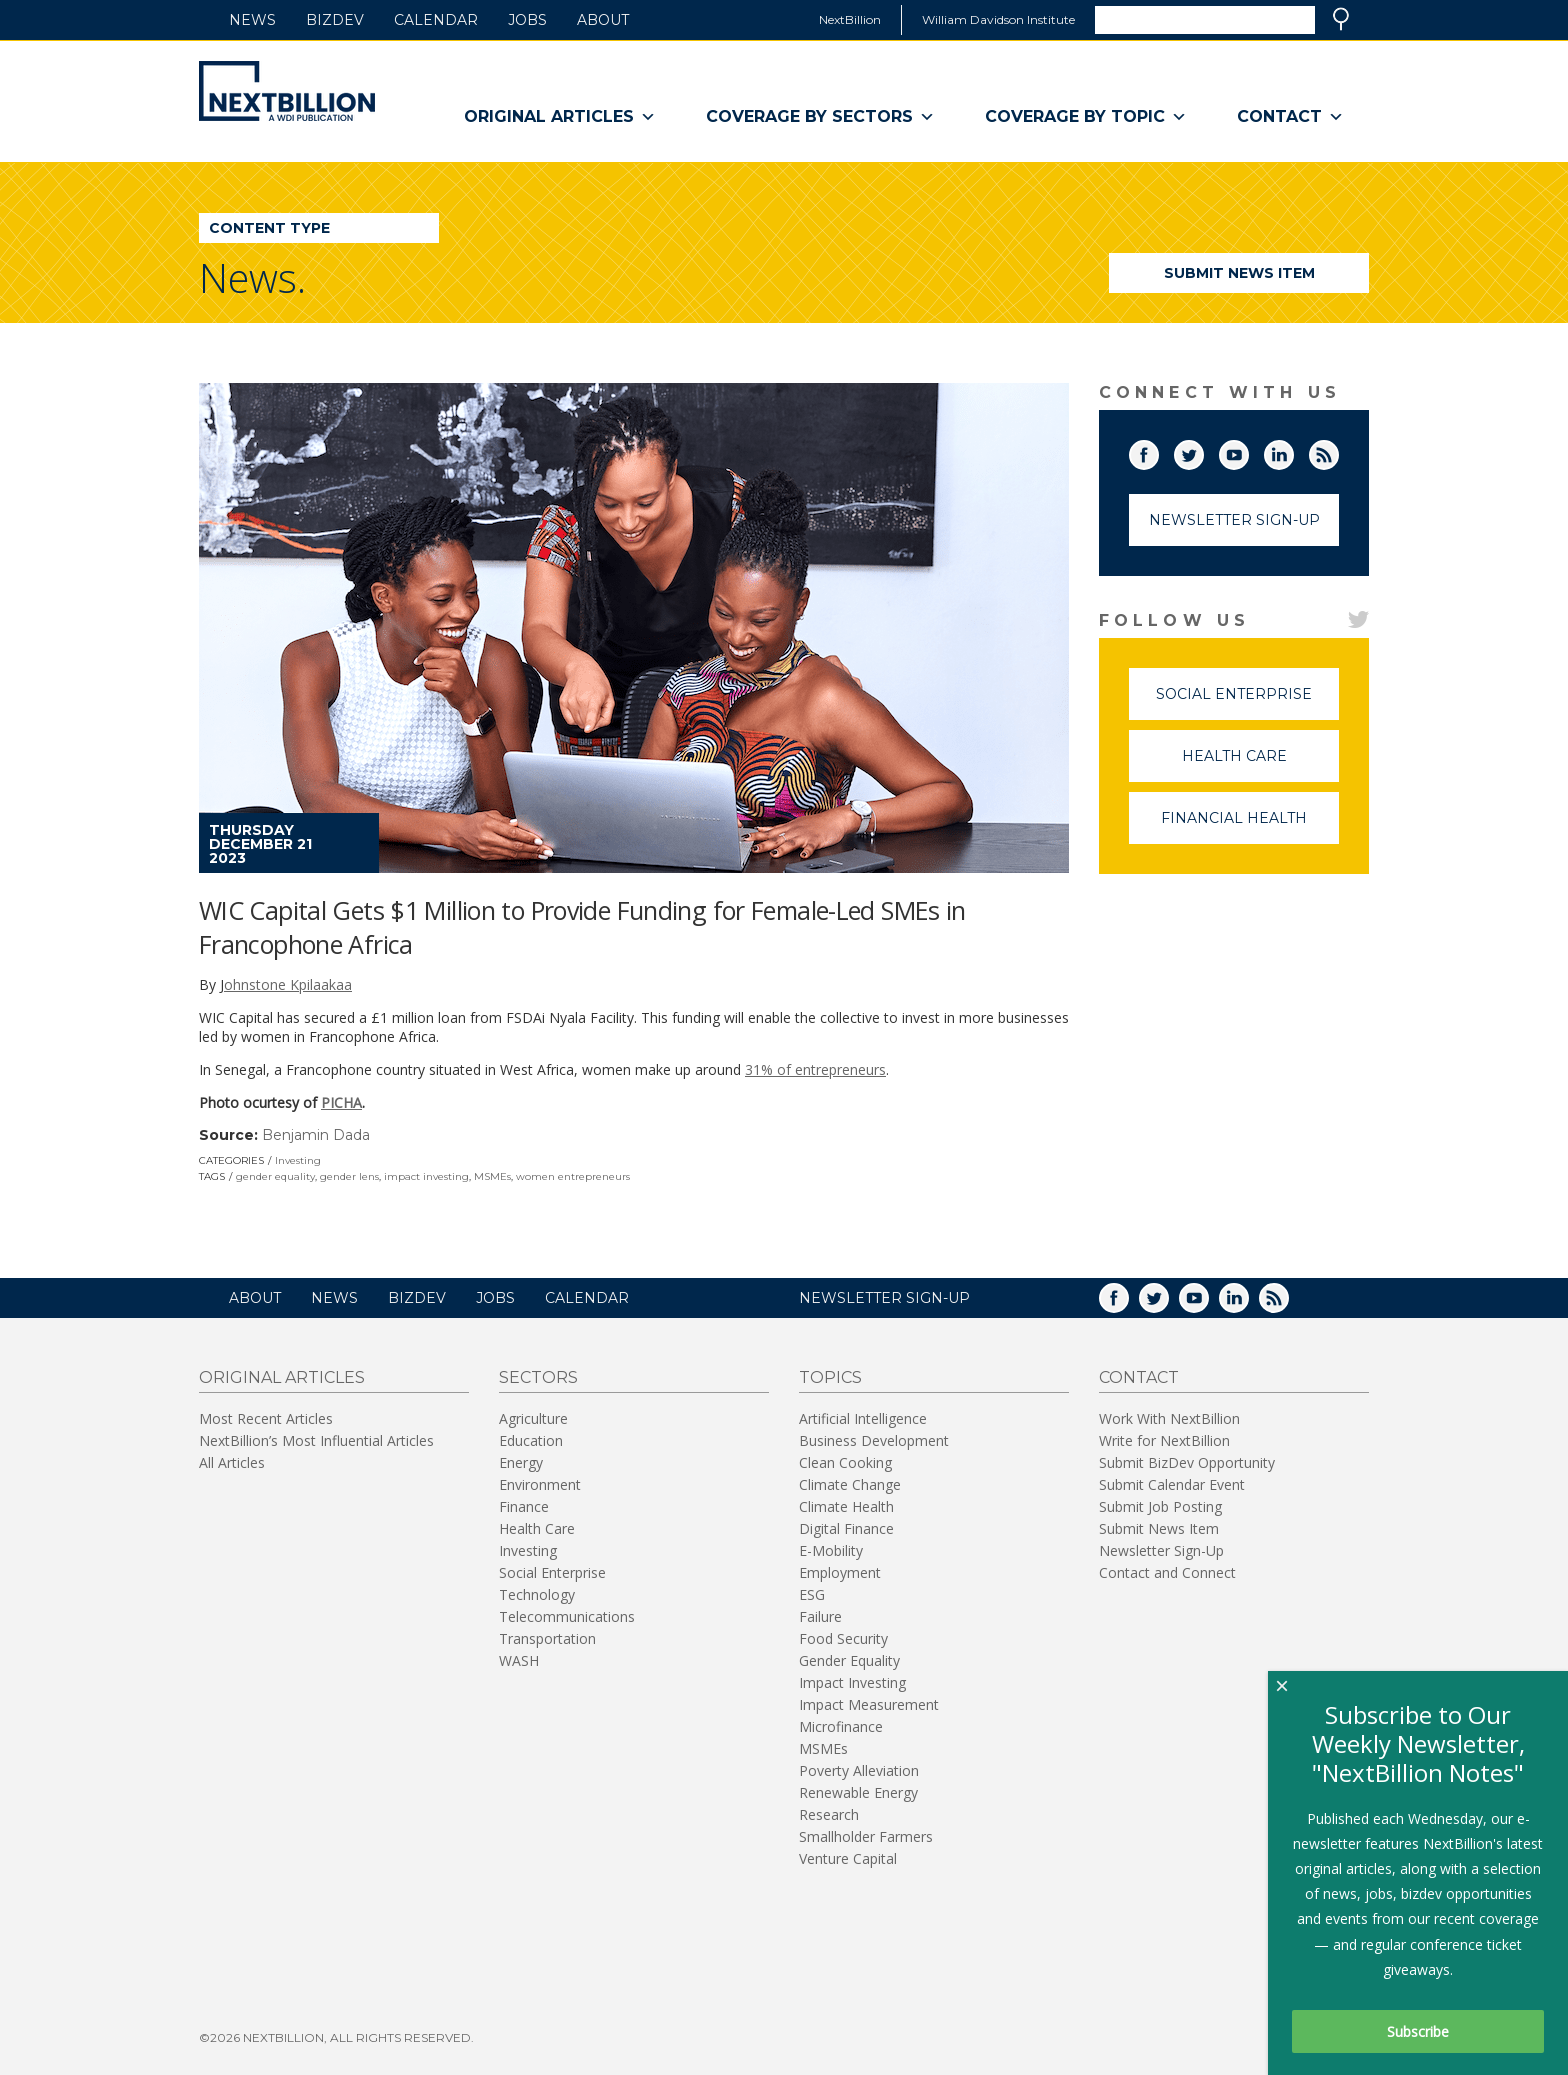 The width and height of the screenshot is (1568, 2075). What do you see at coordinates (603, 20) in the screenshot?
I see `About` at bounding box center [603, 20].